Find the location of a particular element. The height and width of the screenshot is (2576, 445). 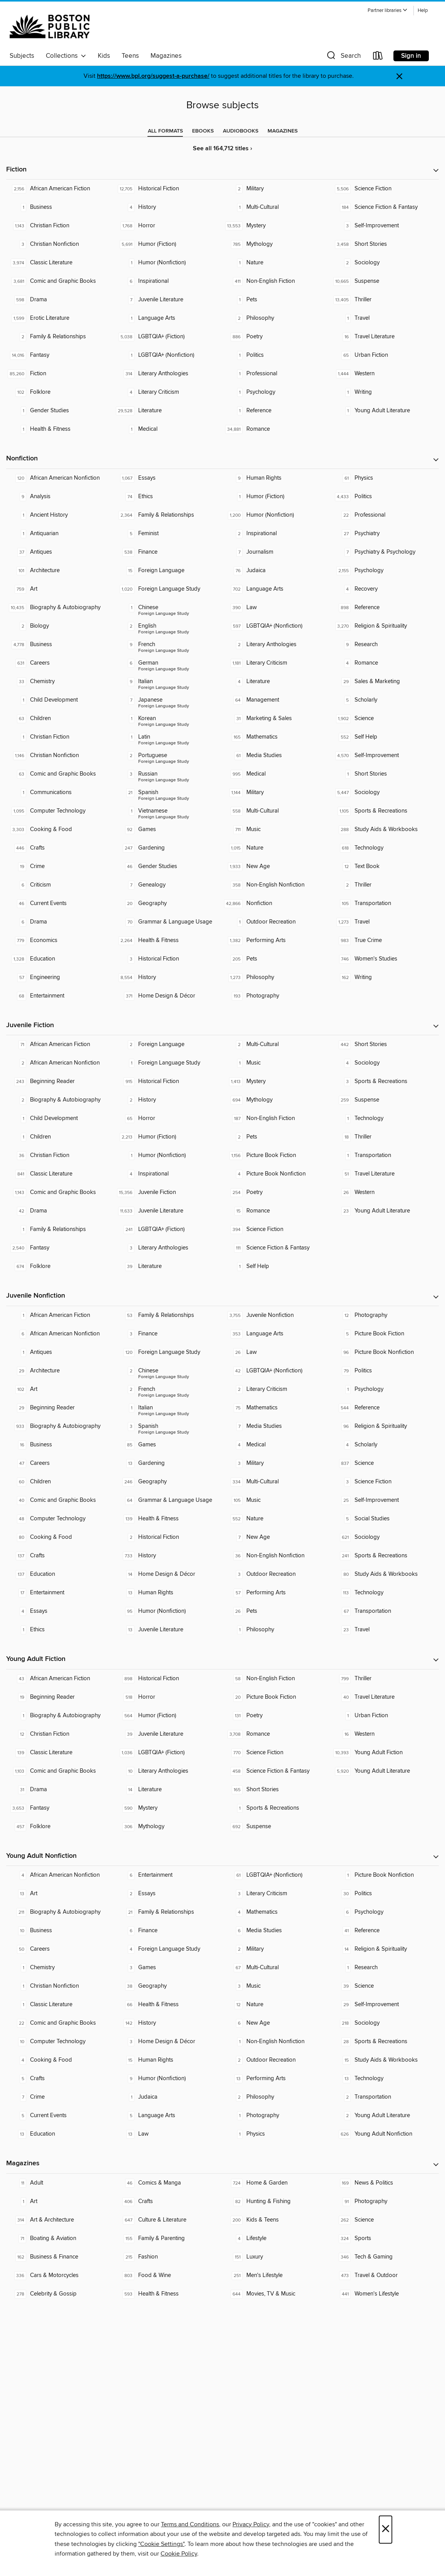

[Poetry. 254 titles in collection.] is located at coordinates (276, 1192).